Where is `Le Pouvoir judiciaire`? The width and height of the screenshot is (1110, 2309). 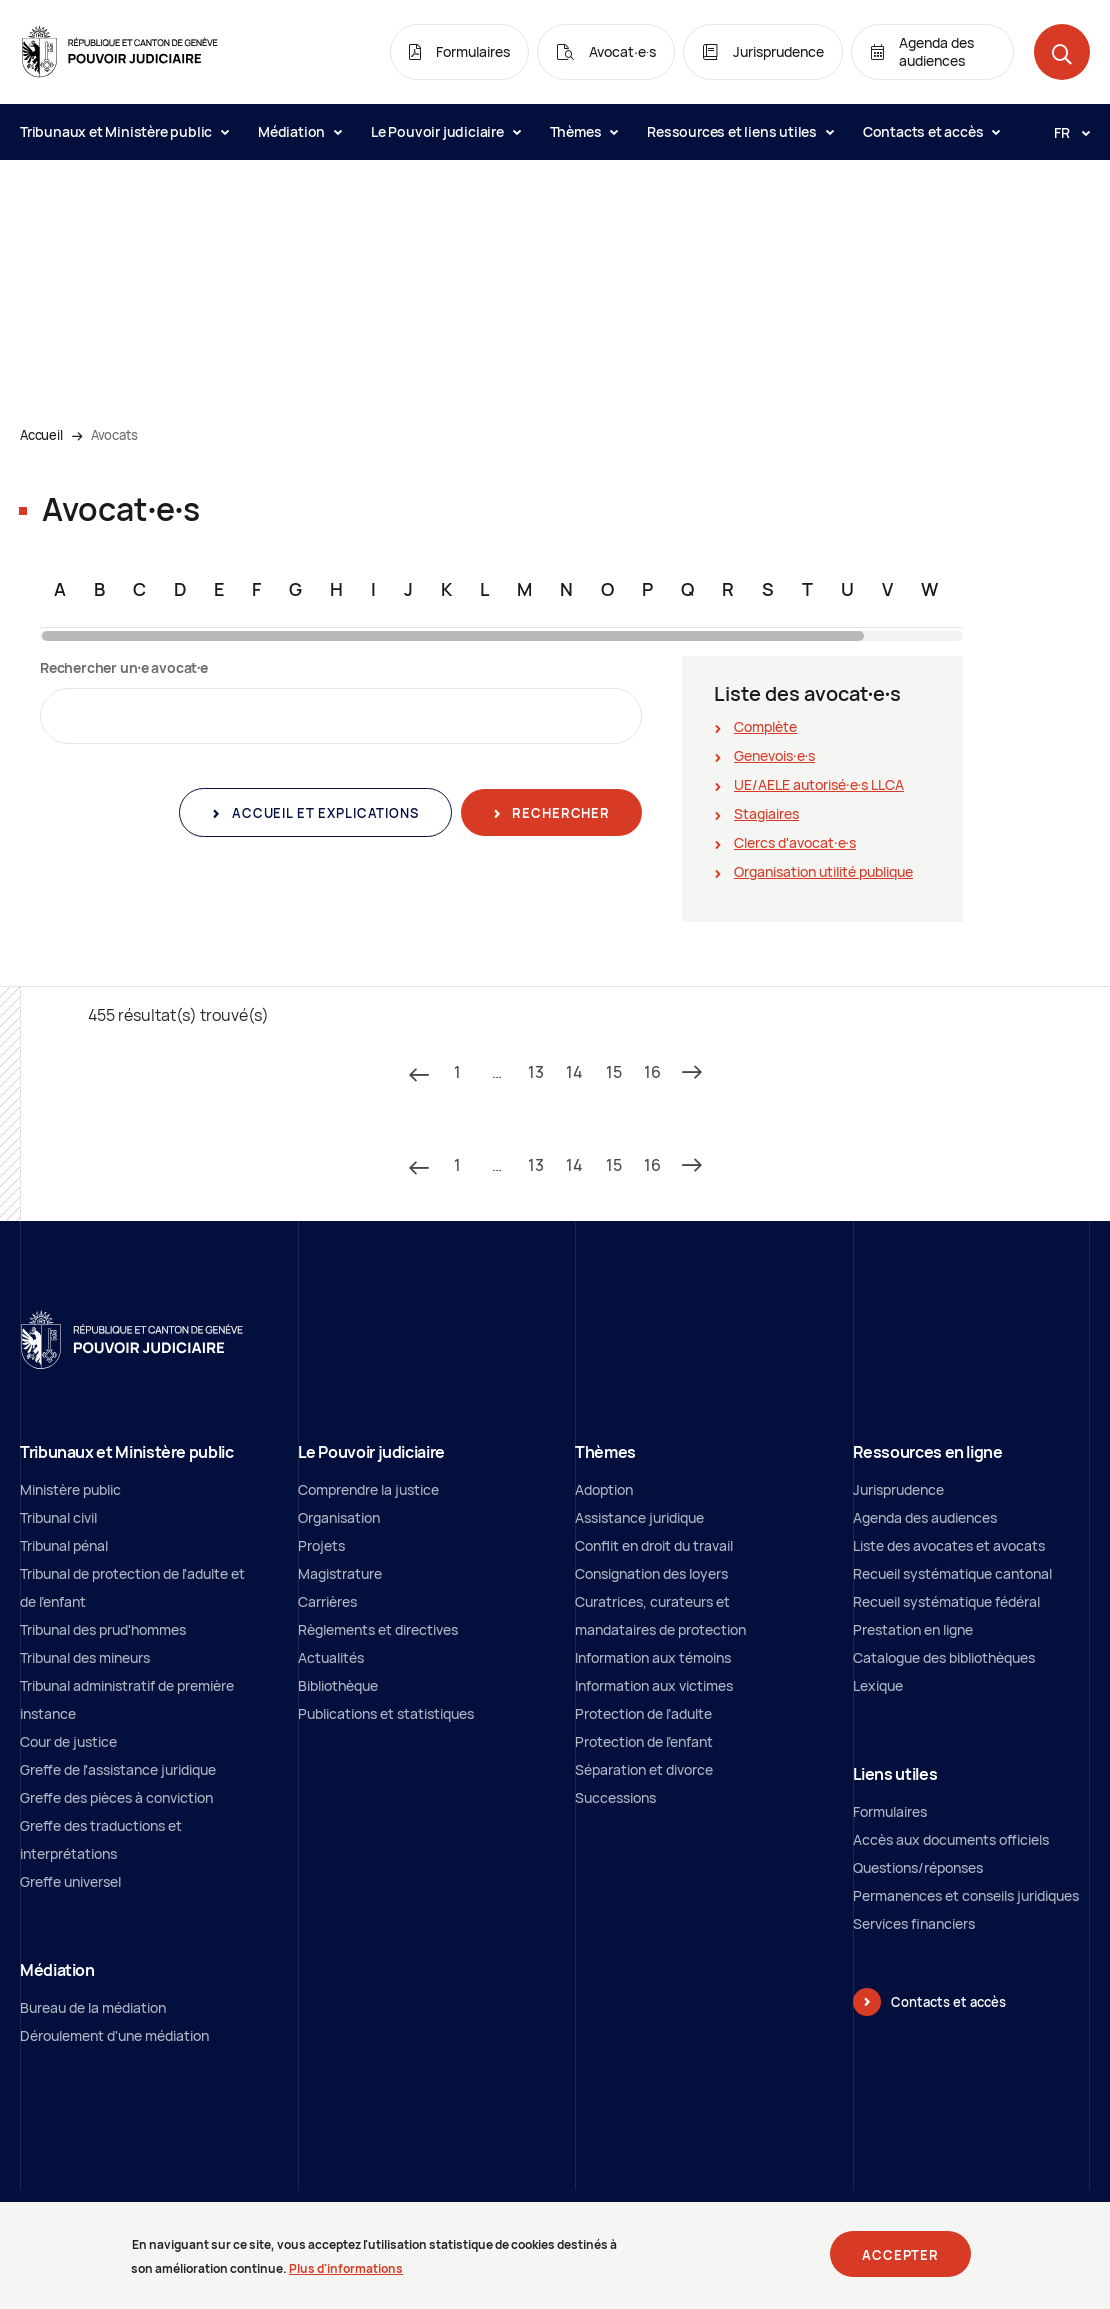 Le Pouvoir judiciaire is located at coordinates (445, 131).